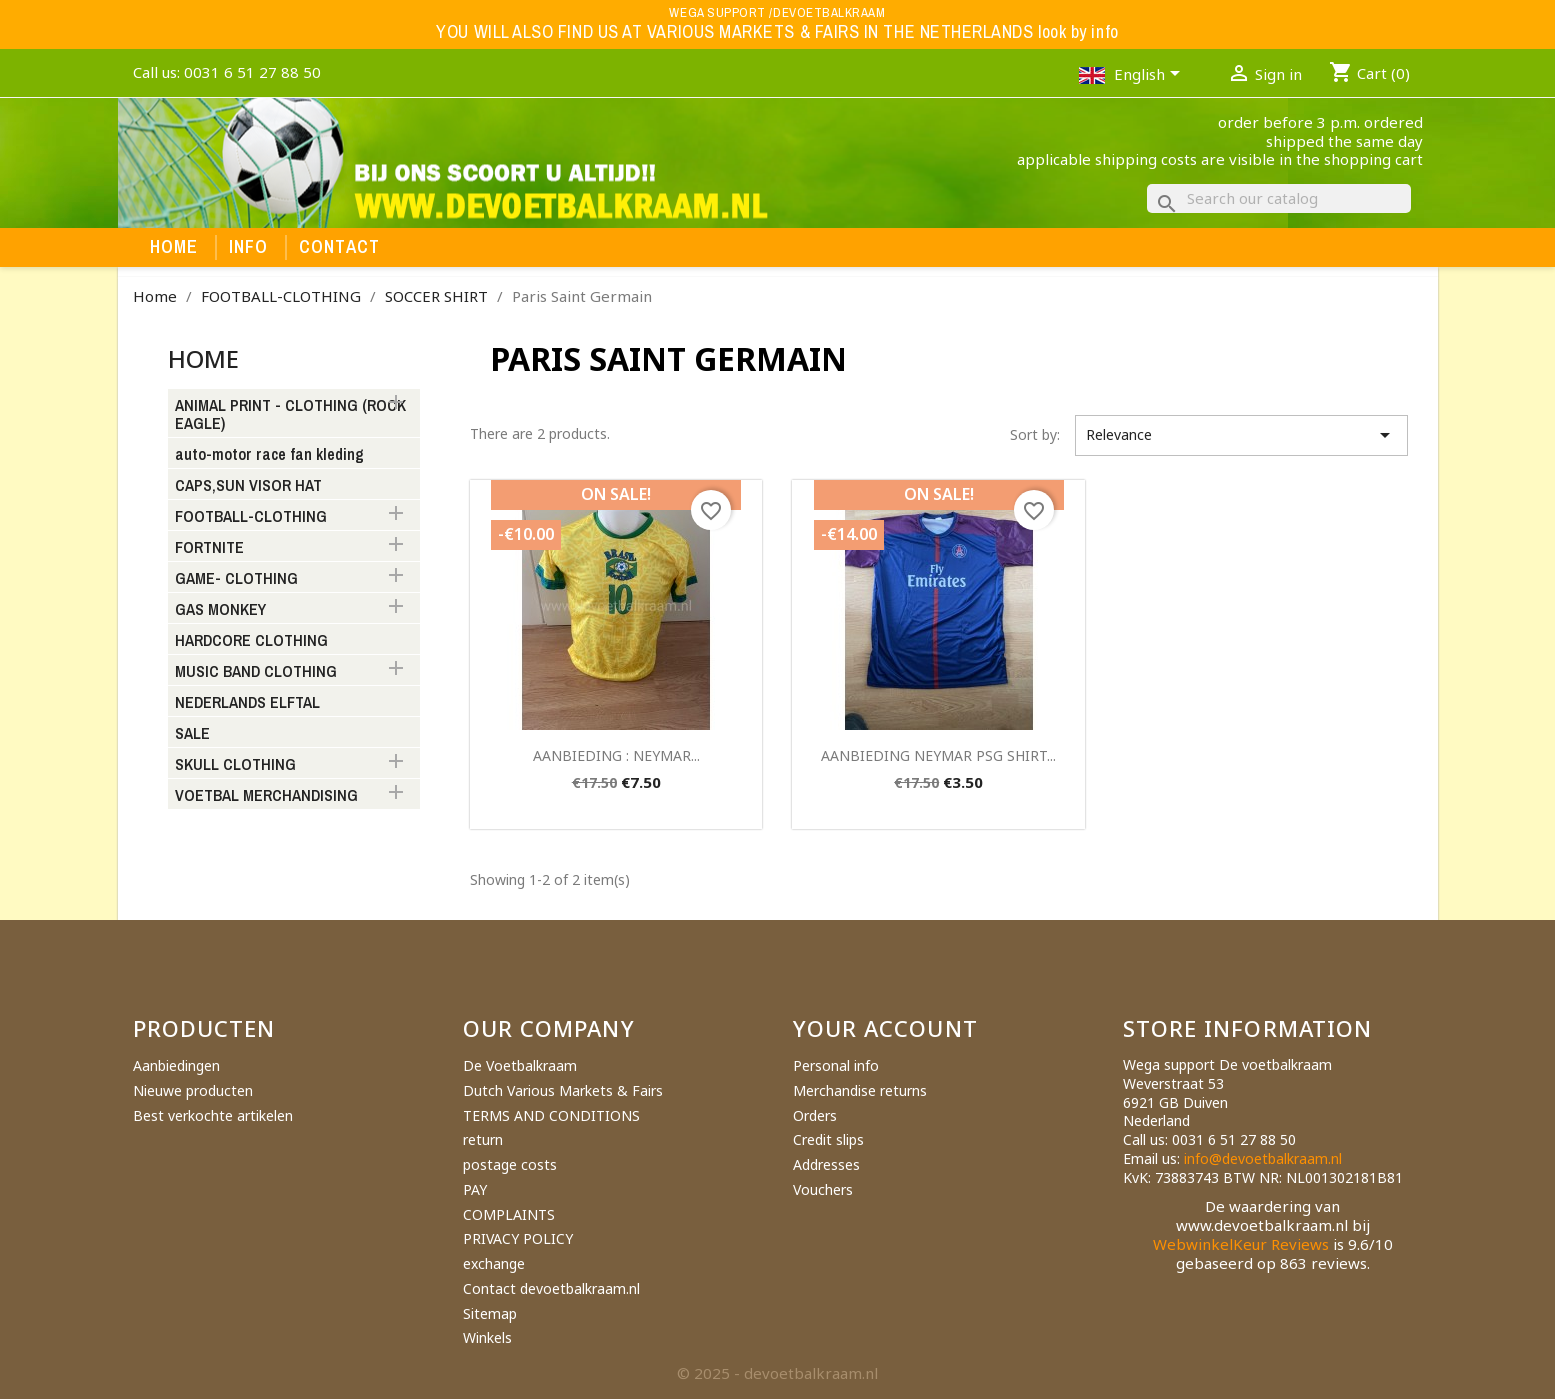  I want to click on SKULL CLOTHING, so click(235, 765).